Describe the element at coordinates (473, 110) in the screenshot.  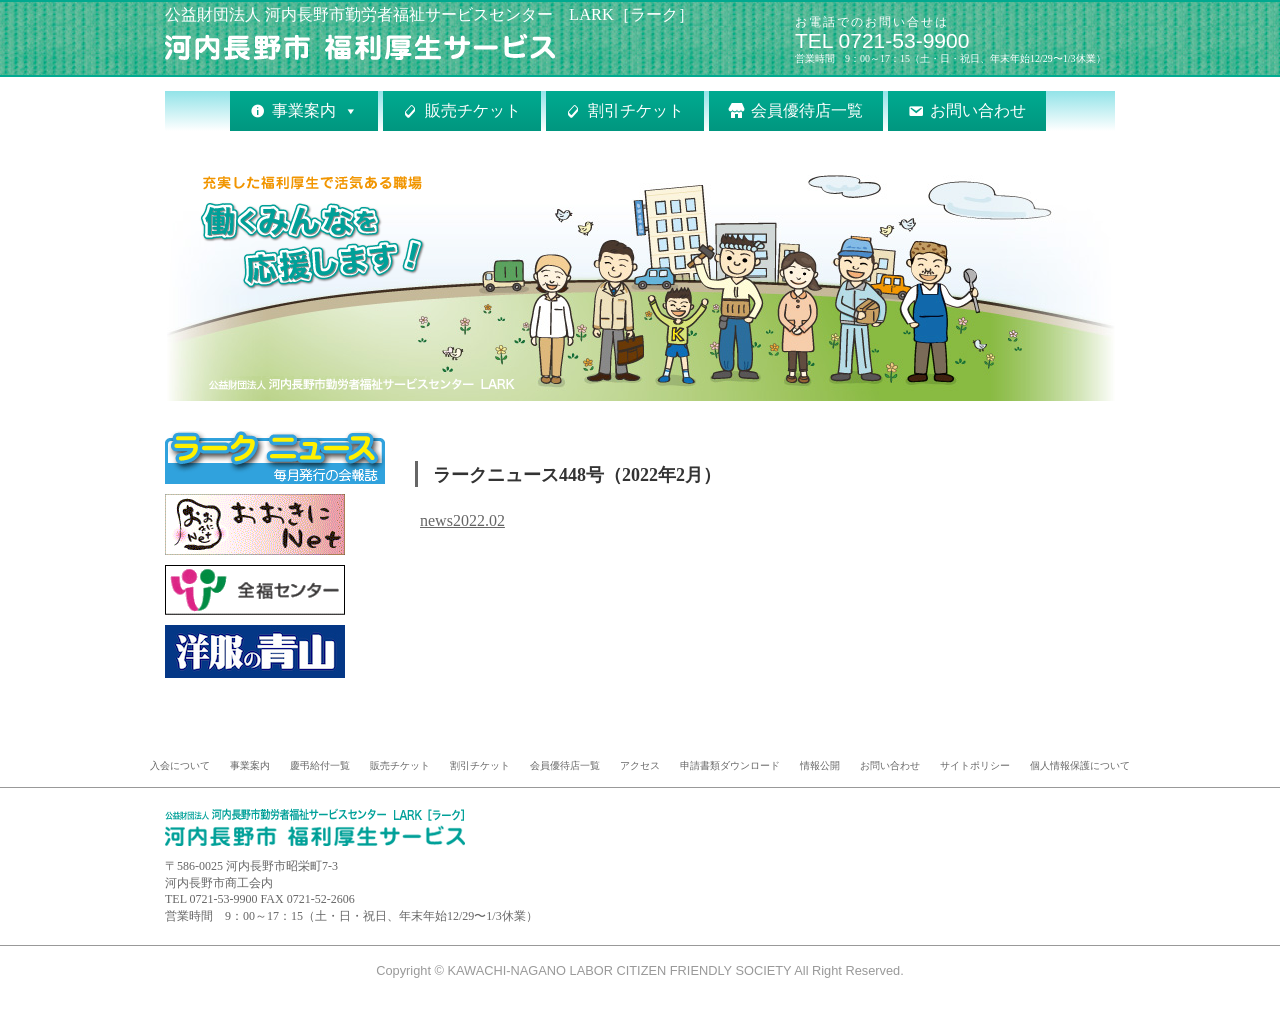
I see `販売チケット` at that location.